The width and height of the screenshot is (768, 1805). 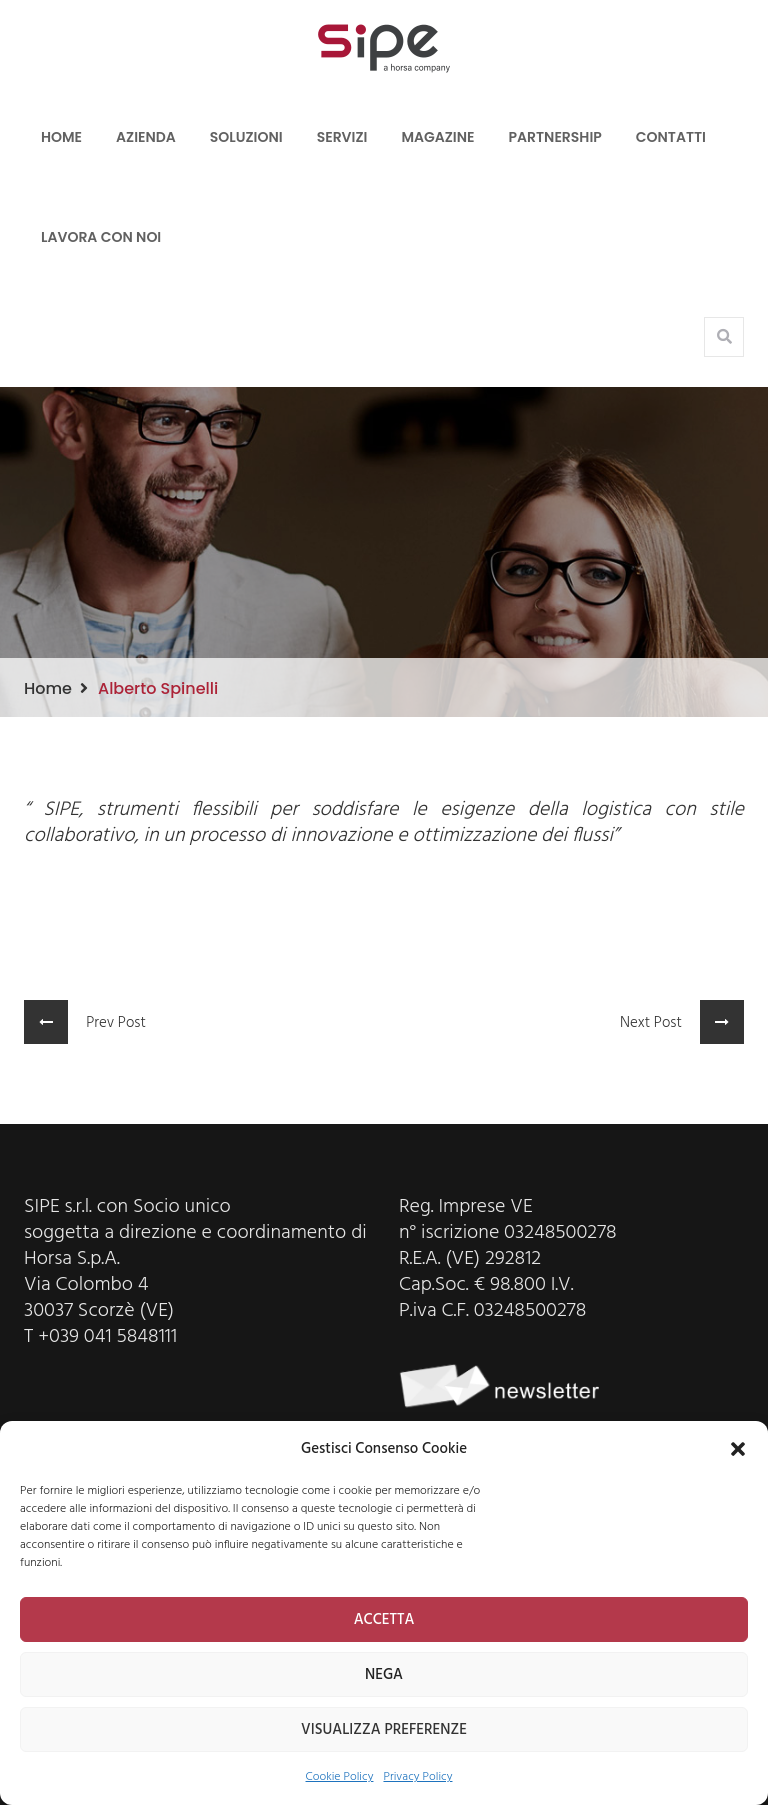 What do you see at coordinates (555, 137) in the screenshot?
I see `Partnership` at bounding box center [555, 137].